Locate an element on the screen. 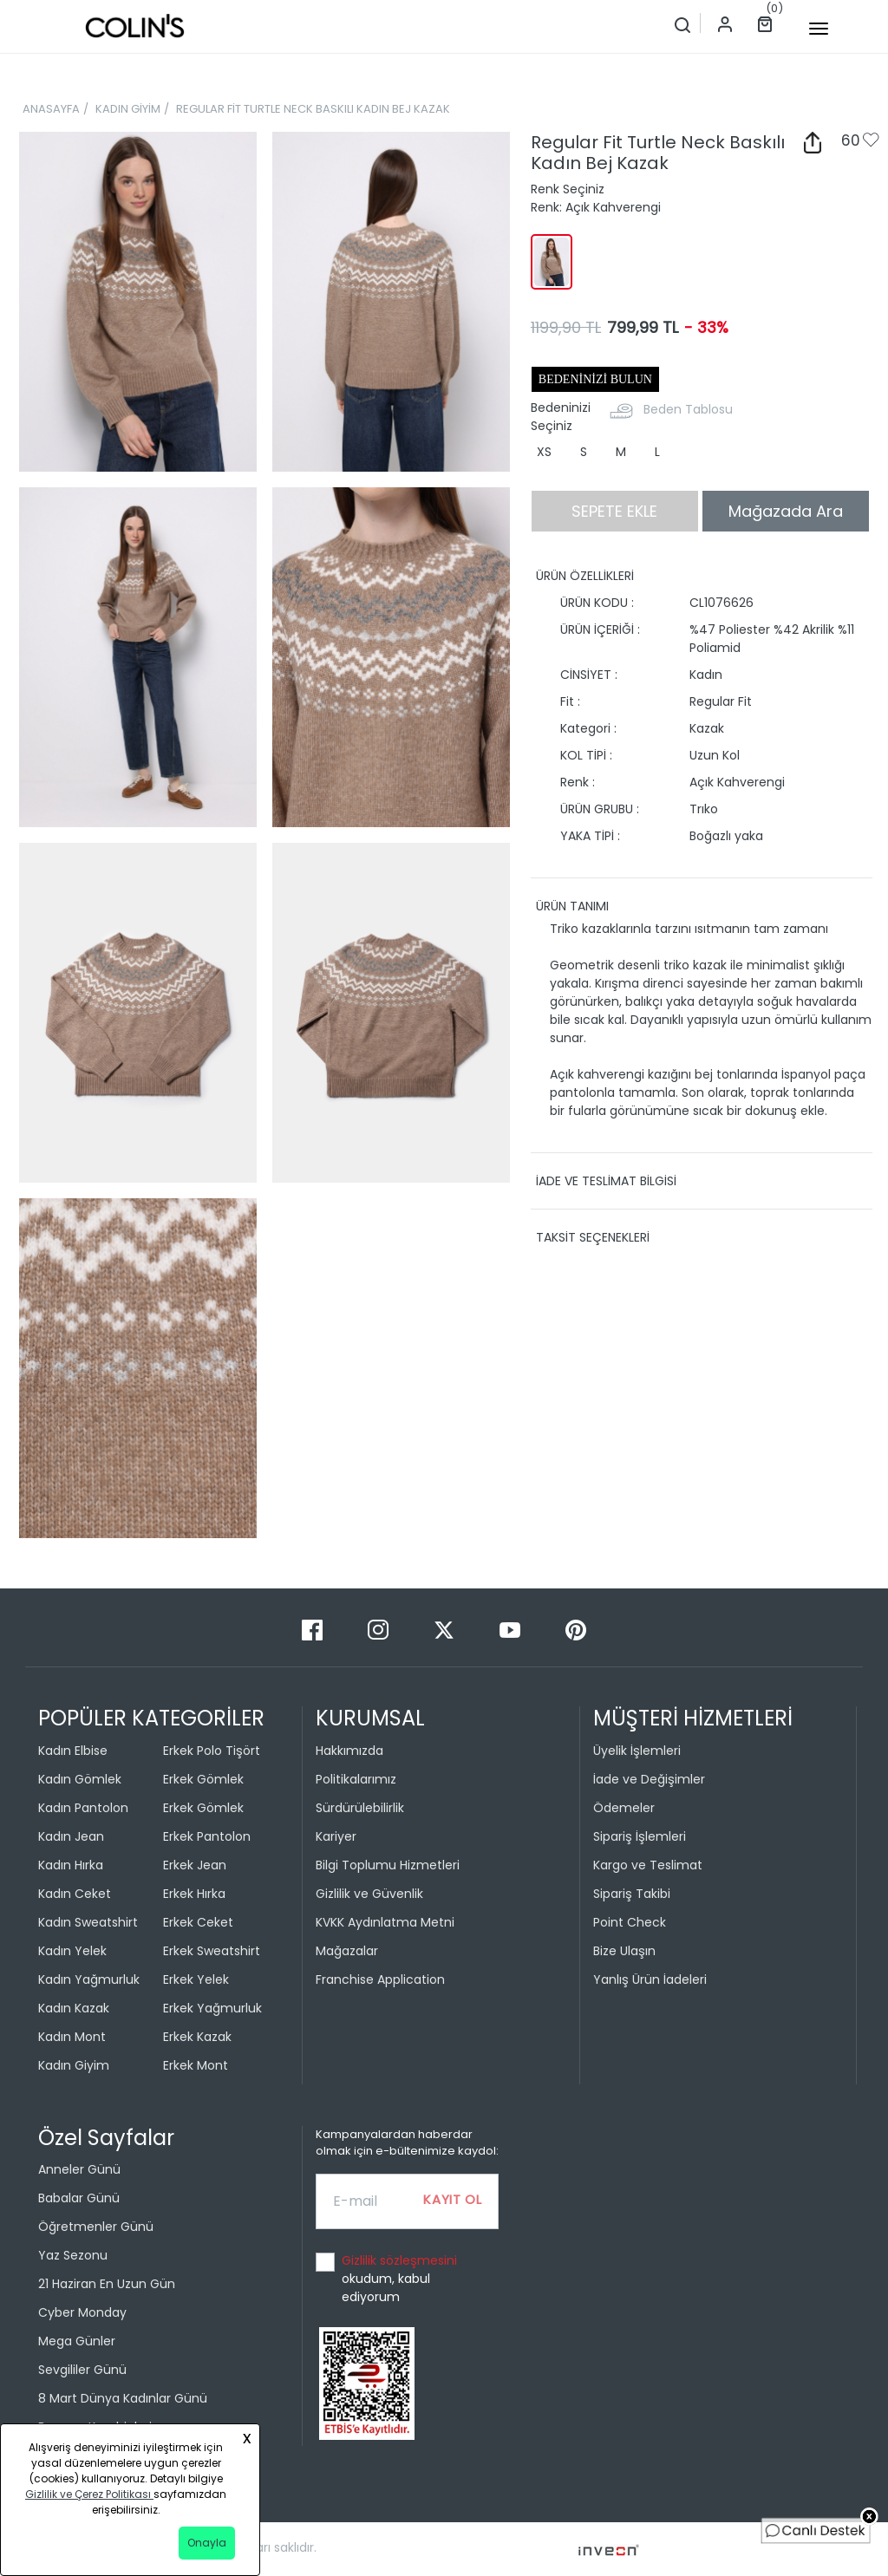  Erkek Yelek is located at coordinates (196, 1979).